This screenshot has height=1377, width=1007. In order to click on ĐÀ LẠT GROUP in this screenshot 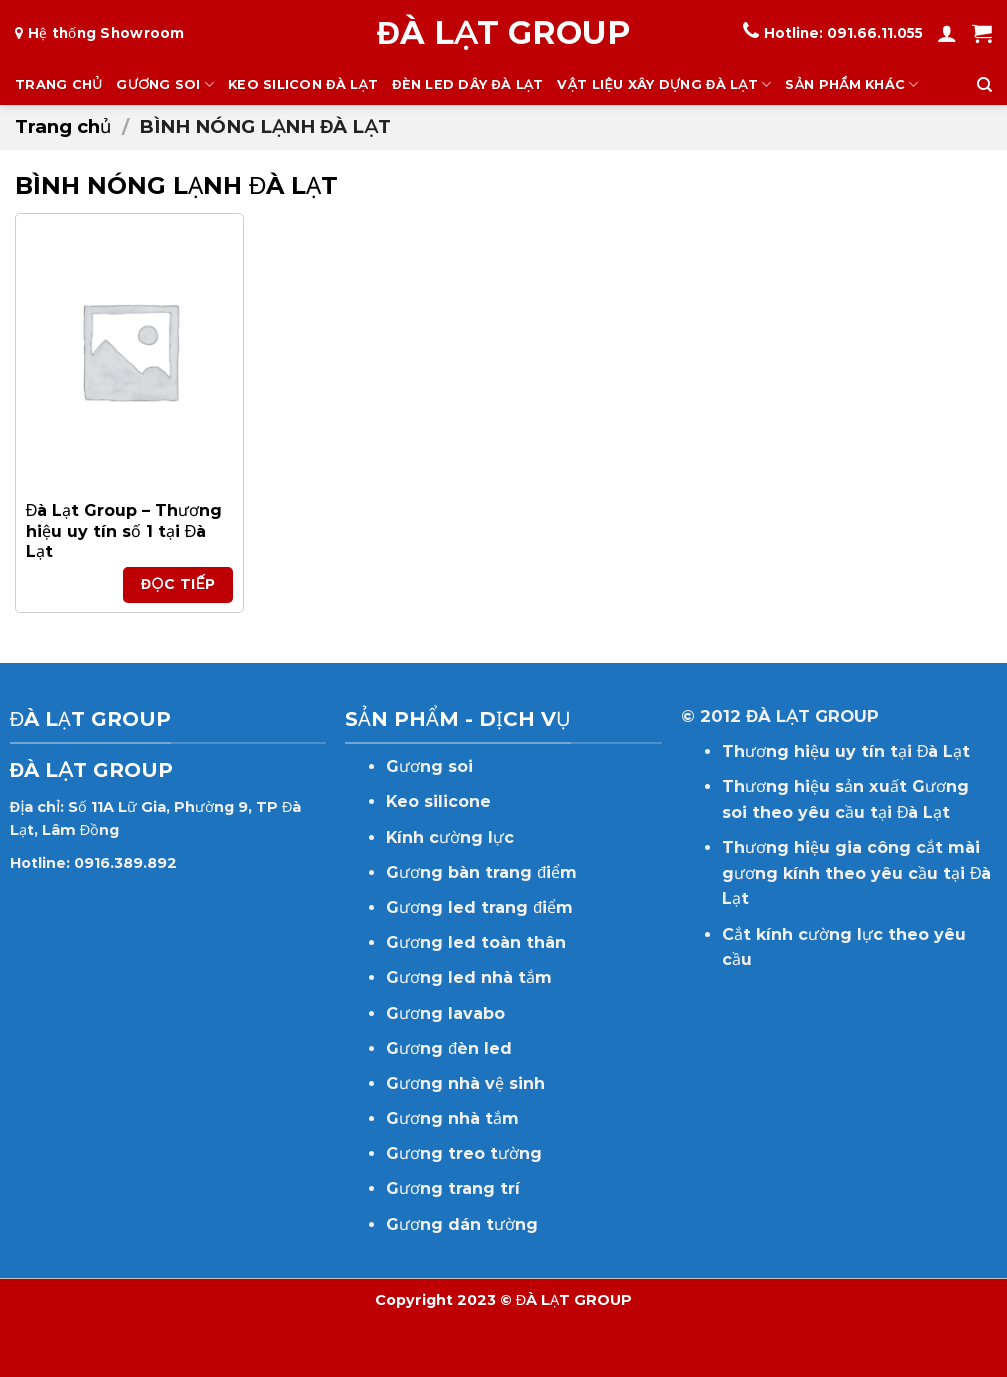, I will do `click(503, 33)`.